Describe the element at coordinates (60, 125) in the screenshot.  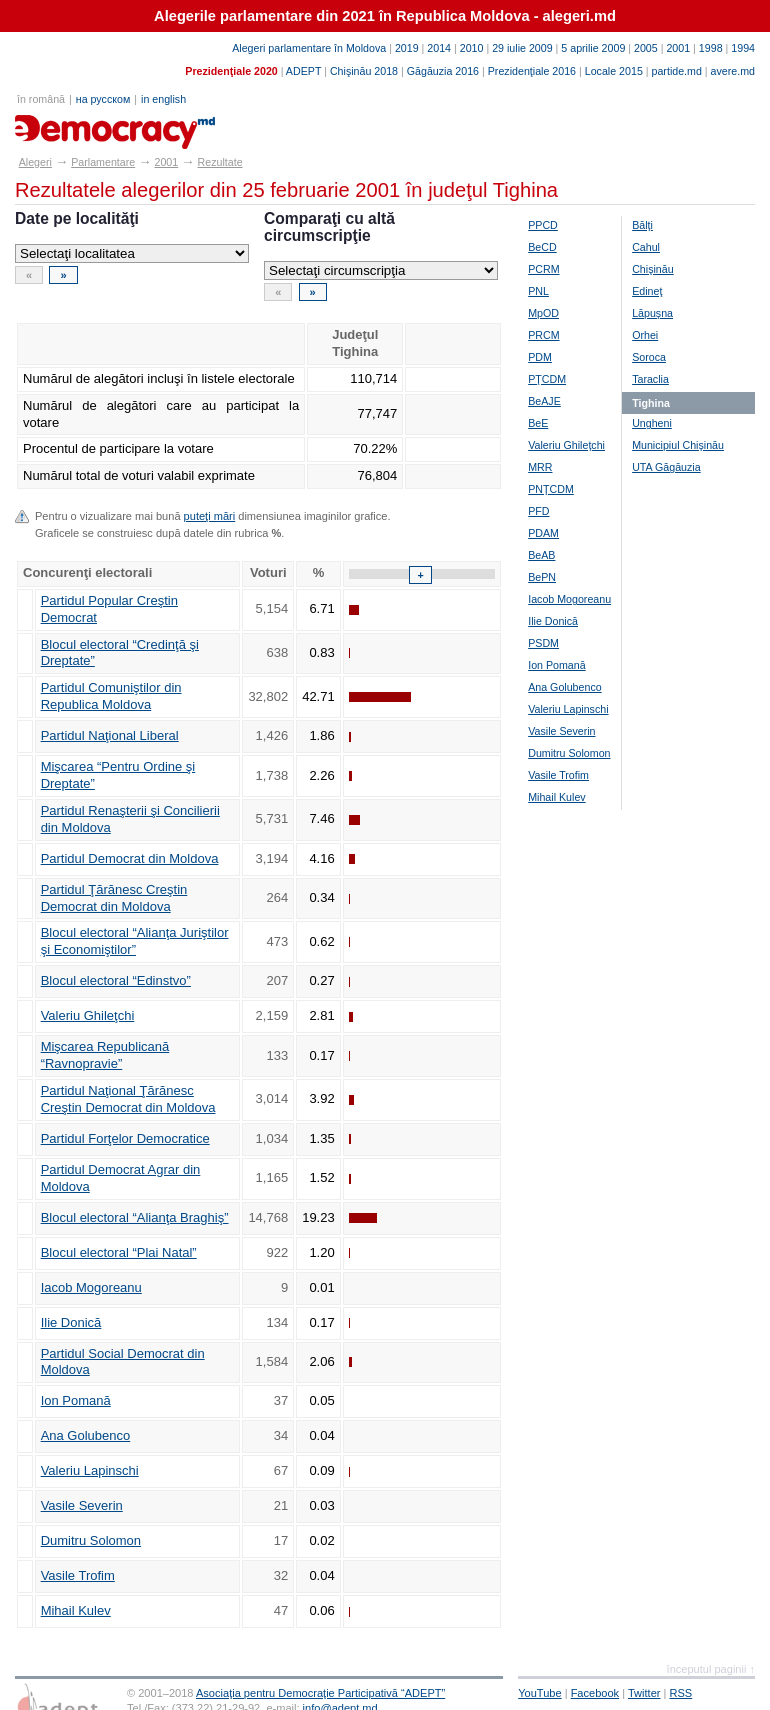
I see `alegeri.md` at that location.